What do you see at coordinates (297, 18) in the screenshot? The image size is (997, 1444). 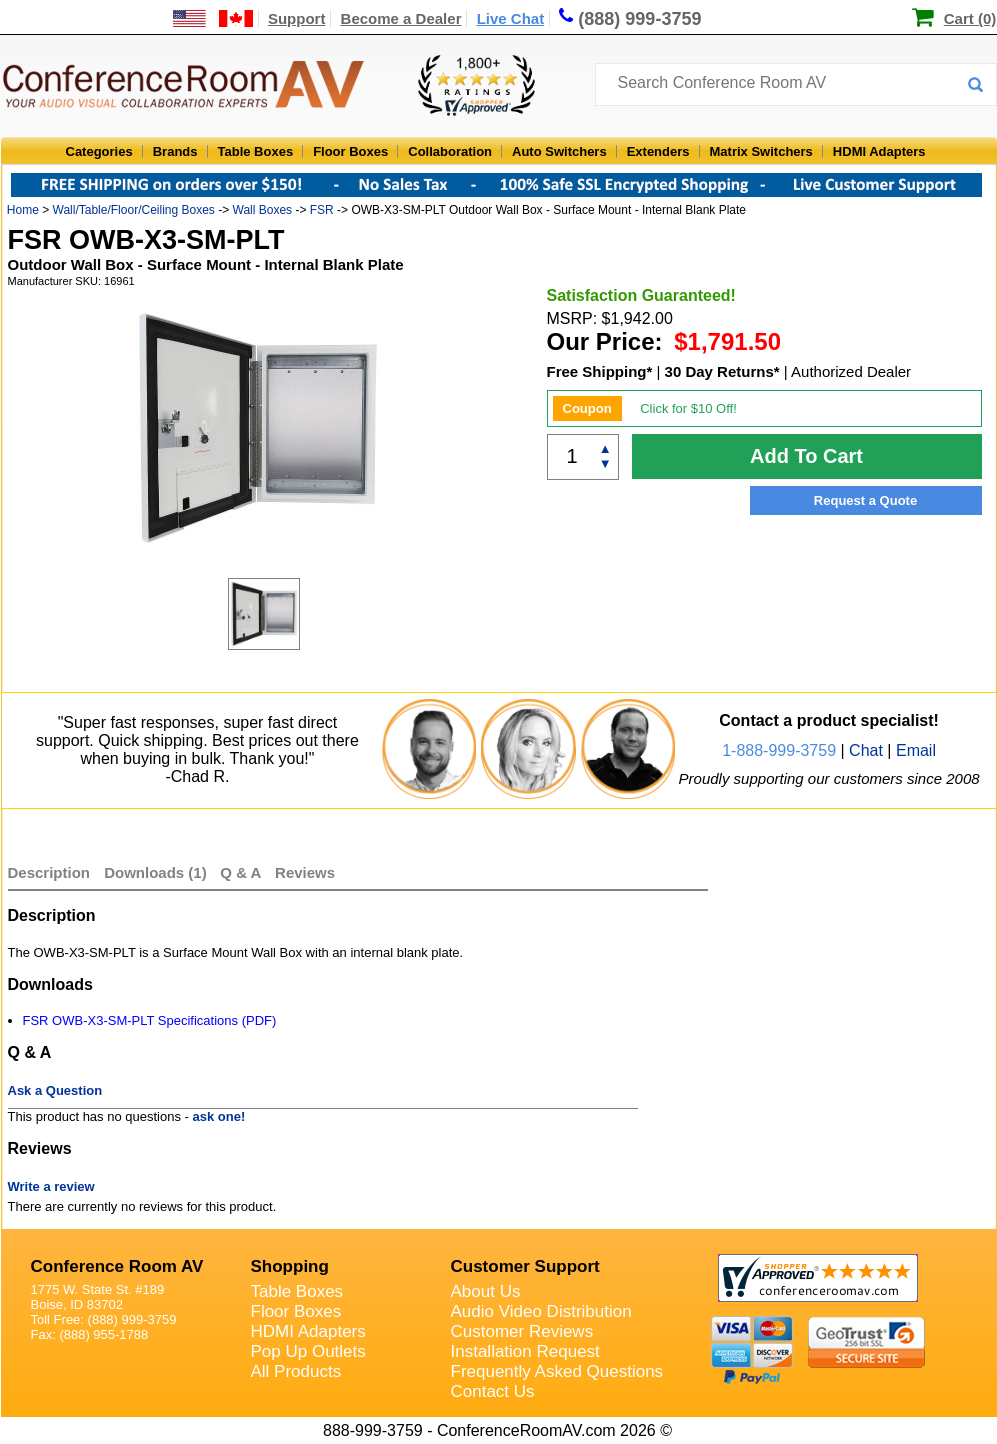 I see `Support` at bounding box center [297, 18].